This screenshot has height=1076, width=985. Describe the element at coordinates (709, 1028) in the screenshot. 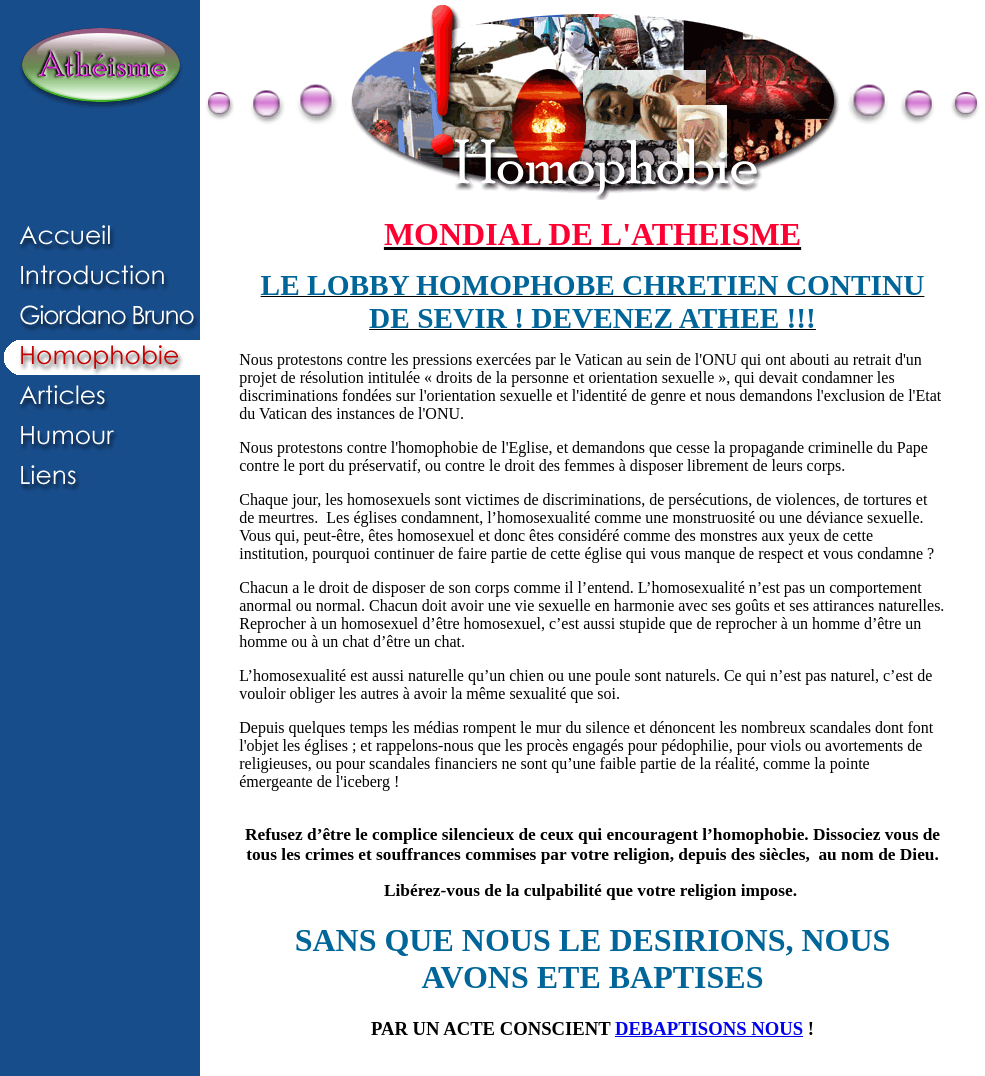

I see `DEBAPTISONS NOUS` at that location.